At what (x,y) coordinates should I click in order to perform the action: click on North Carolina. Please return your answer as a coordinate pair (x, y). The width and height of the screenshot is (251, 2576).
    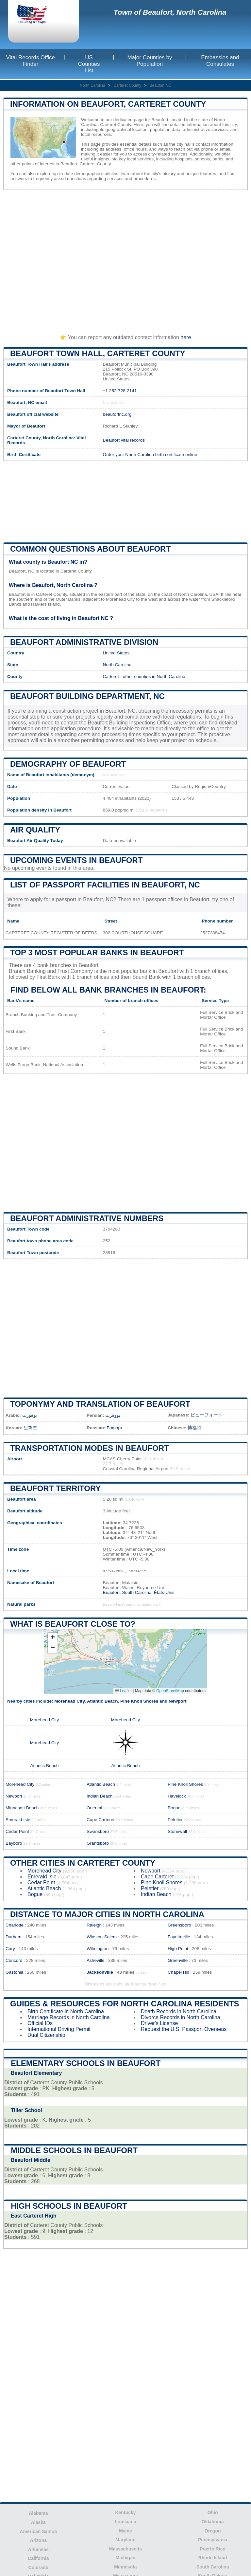
    Looking at the image, I should click on (92, 85).